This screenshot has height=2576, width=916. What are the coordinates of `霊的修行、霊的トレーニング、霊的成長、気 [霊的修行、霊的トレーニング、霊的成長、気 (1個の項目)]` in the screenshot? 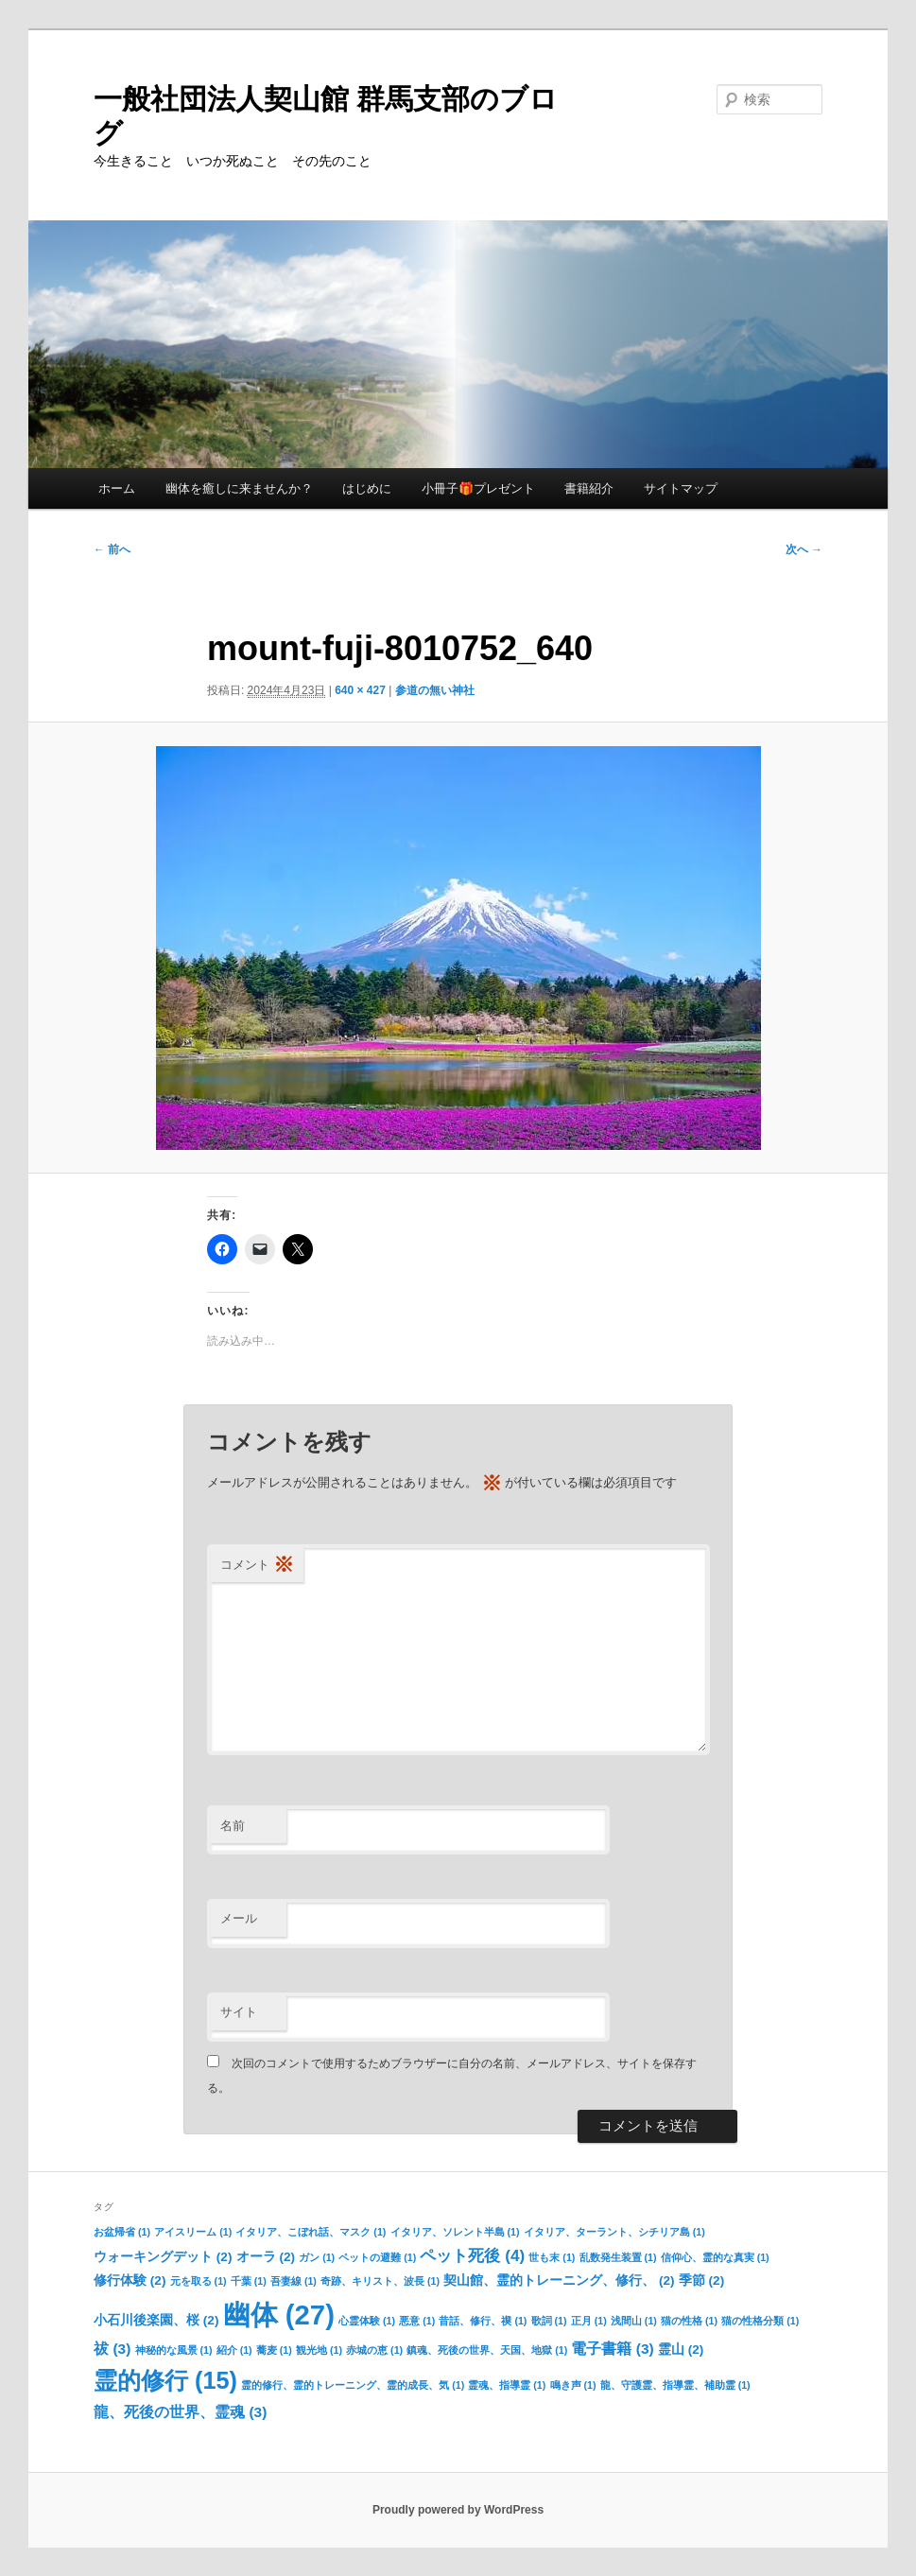 It's located at (352, 2385).